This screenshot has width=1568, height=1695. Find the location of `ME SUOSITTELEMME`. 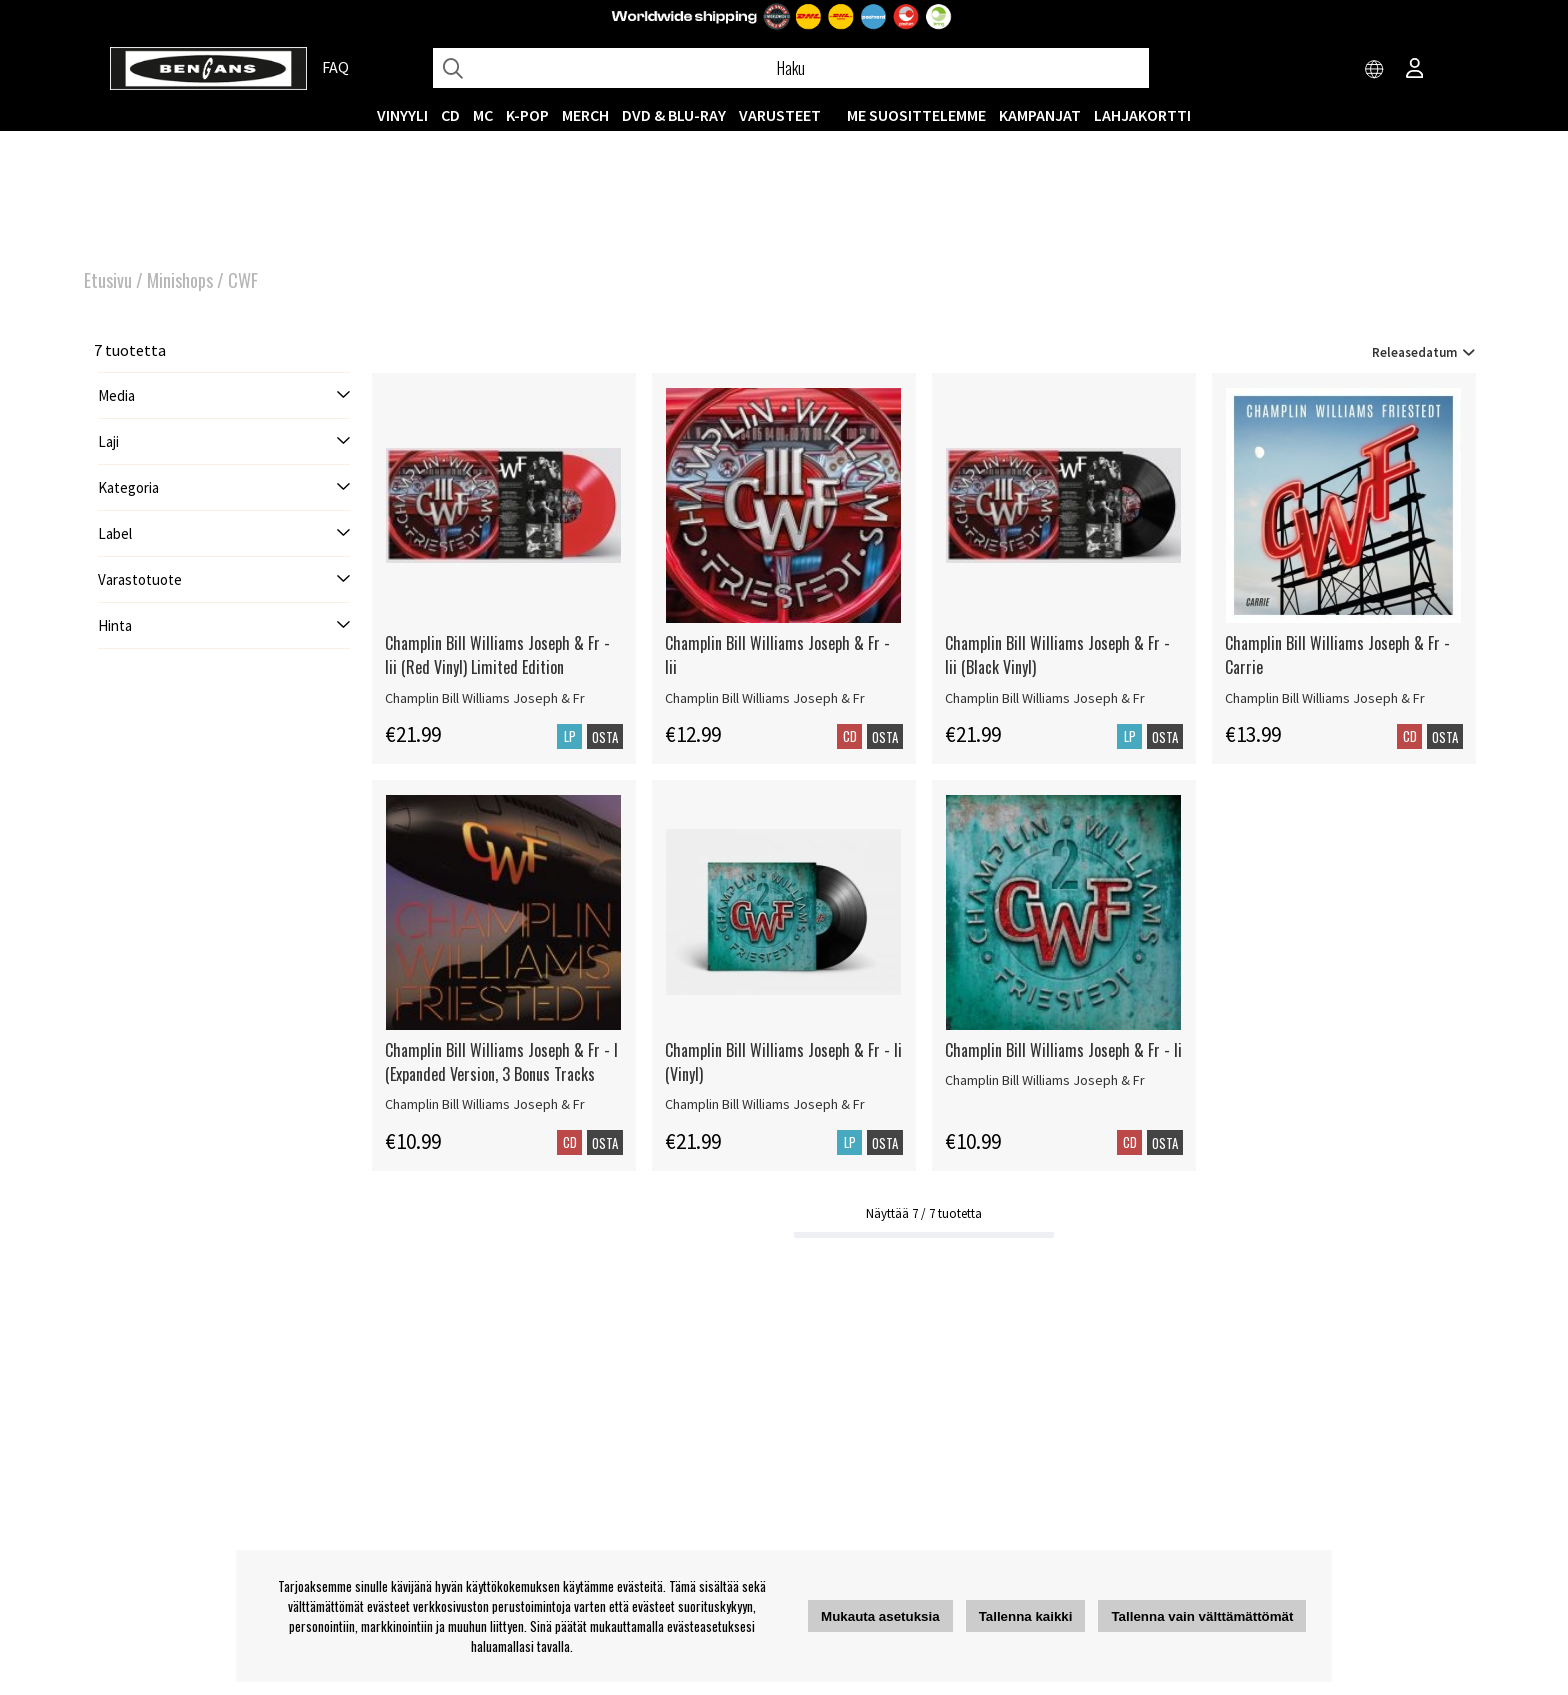

ME SUOSITTELEMME is located at coordinates (916, 115).